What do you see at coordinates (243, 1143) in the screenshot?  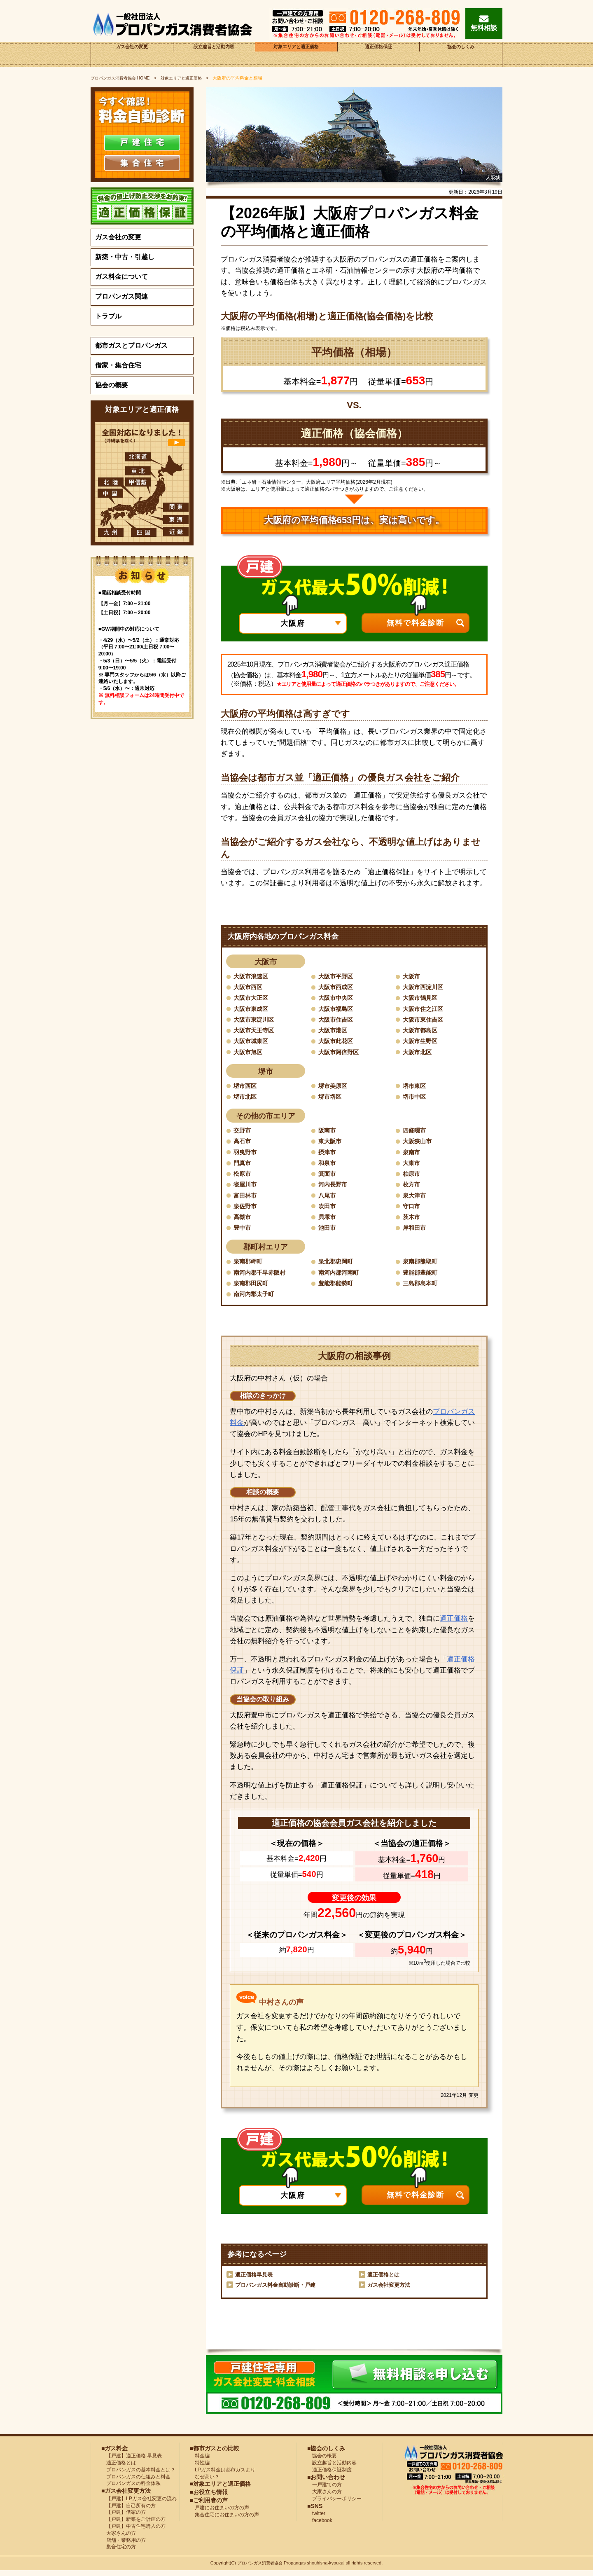 I see `高石市` at bounding box center [243, 1143].